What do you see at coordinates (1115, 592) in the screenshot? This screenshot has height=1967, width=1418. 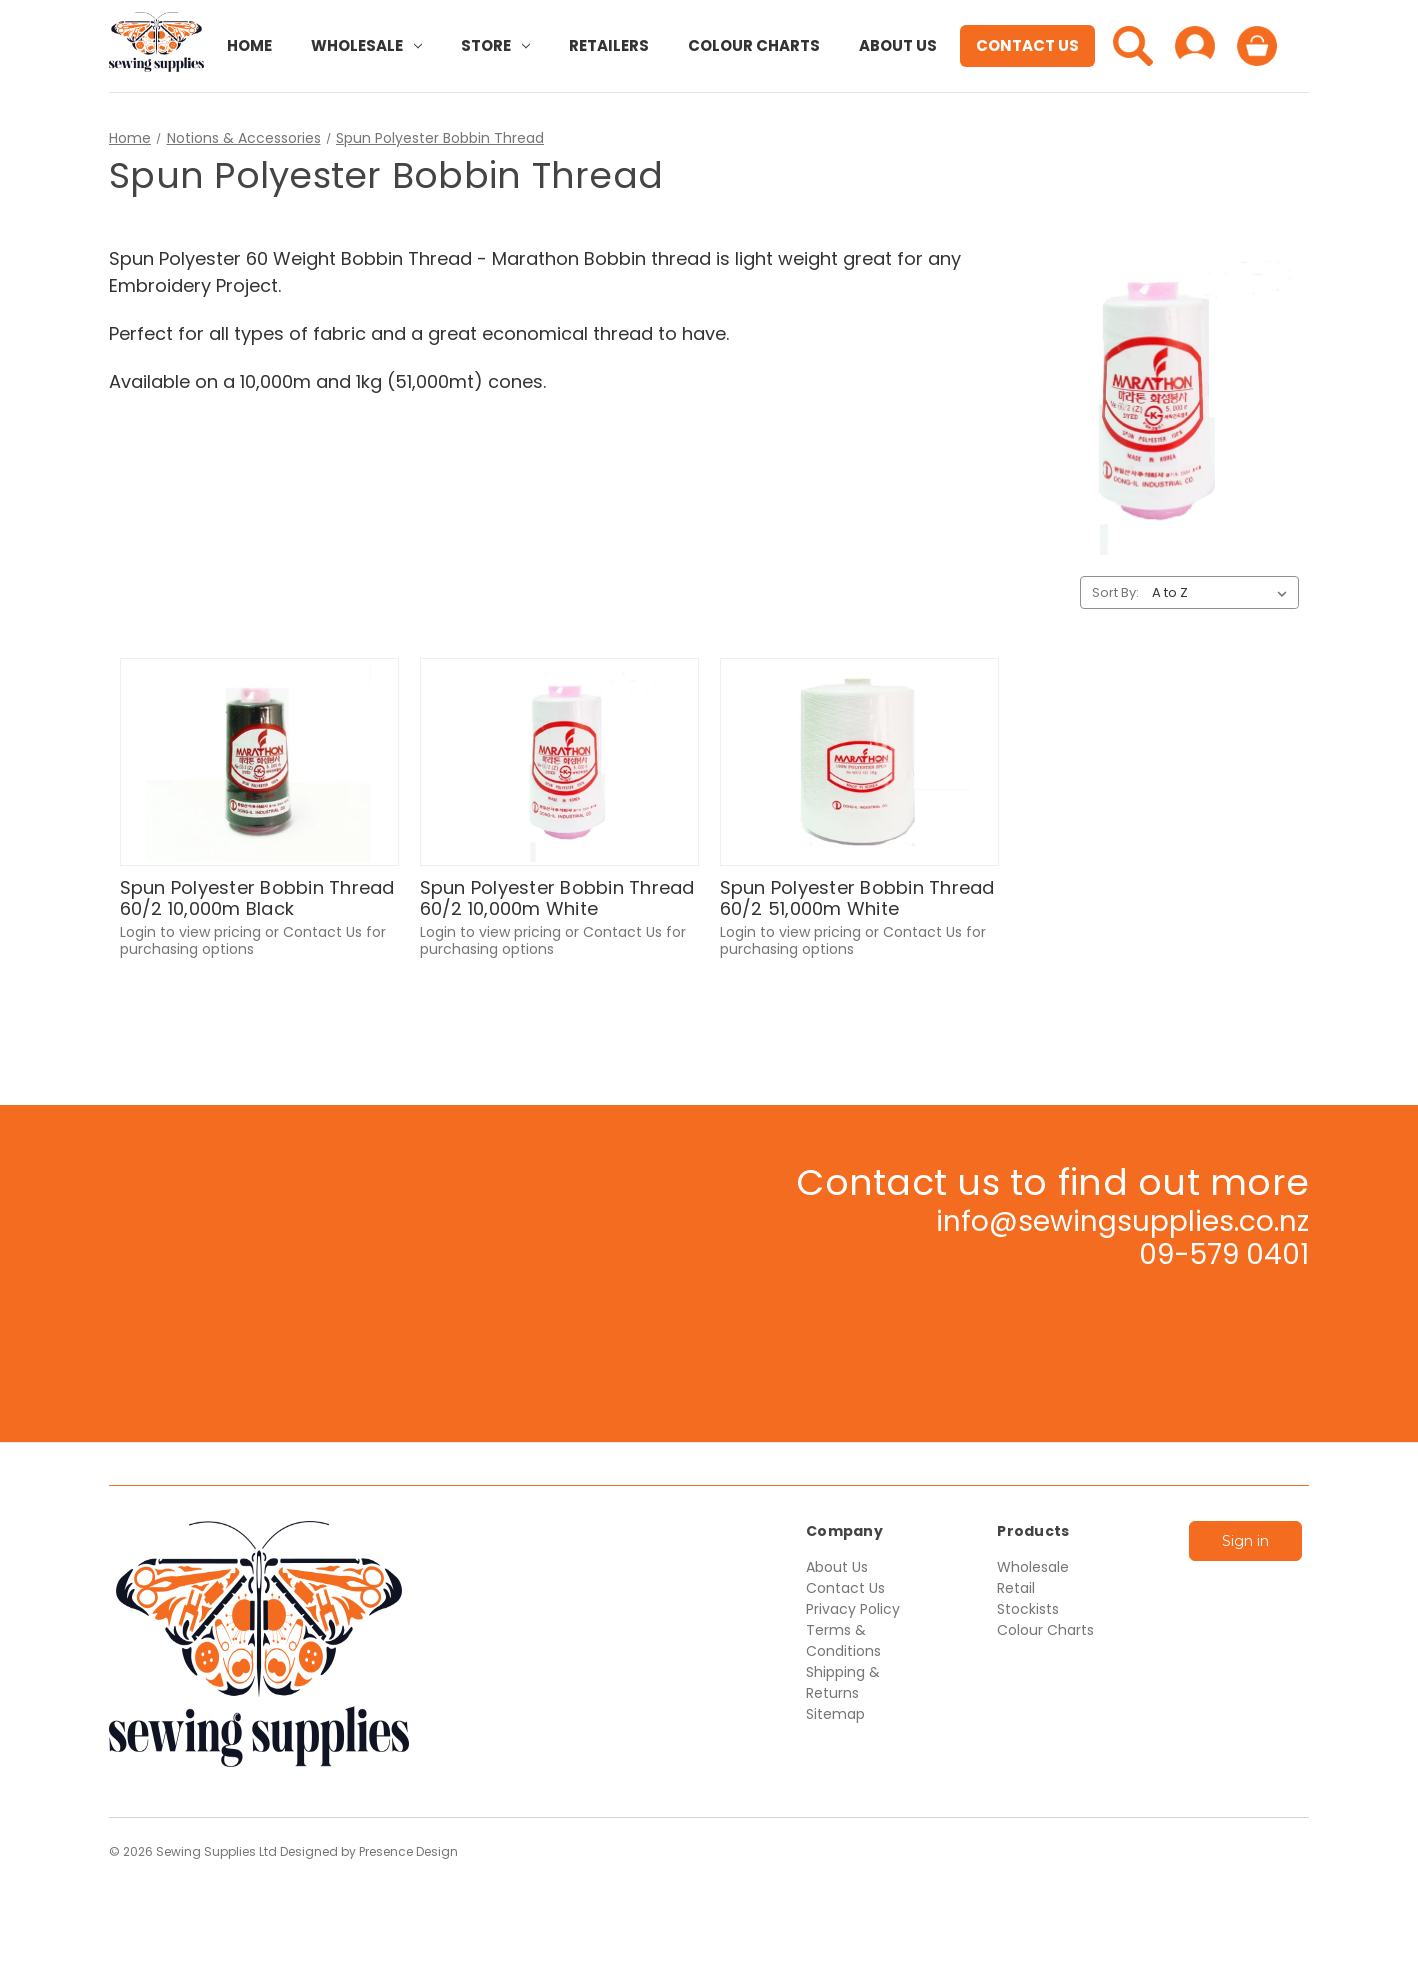 I see `Sort By:` at bounding box center [1115, 592].